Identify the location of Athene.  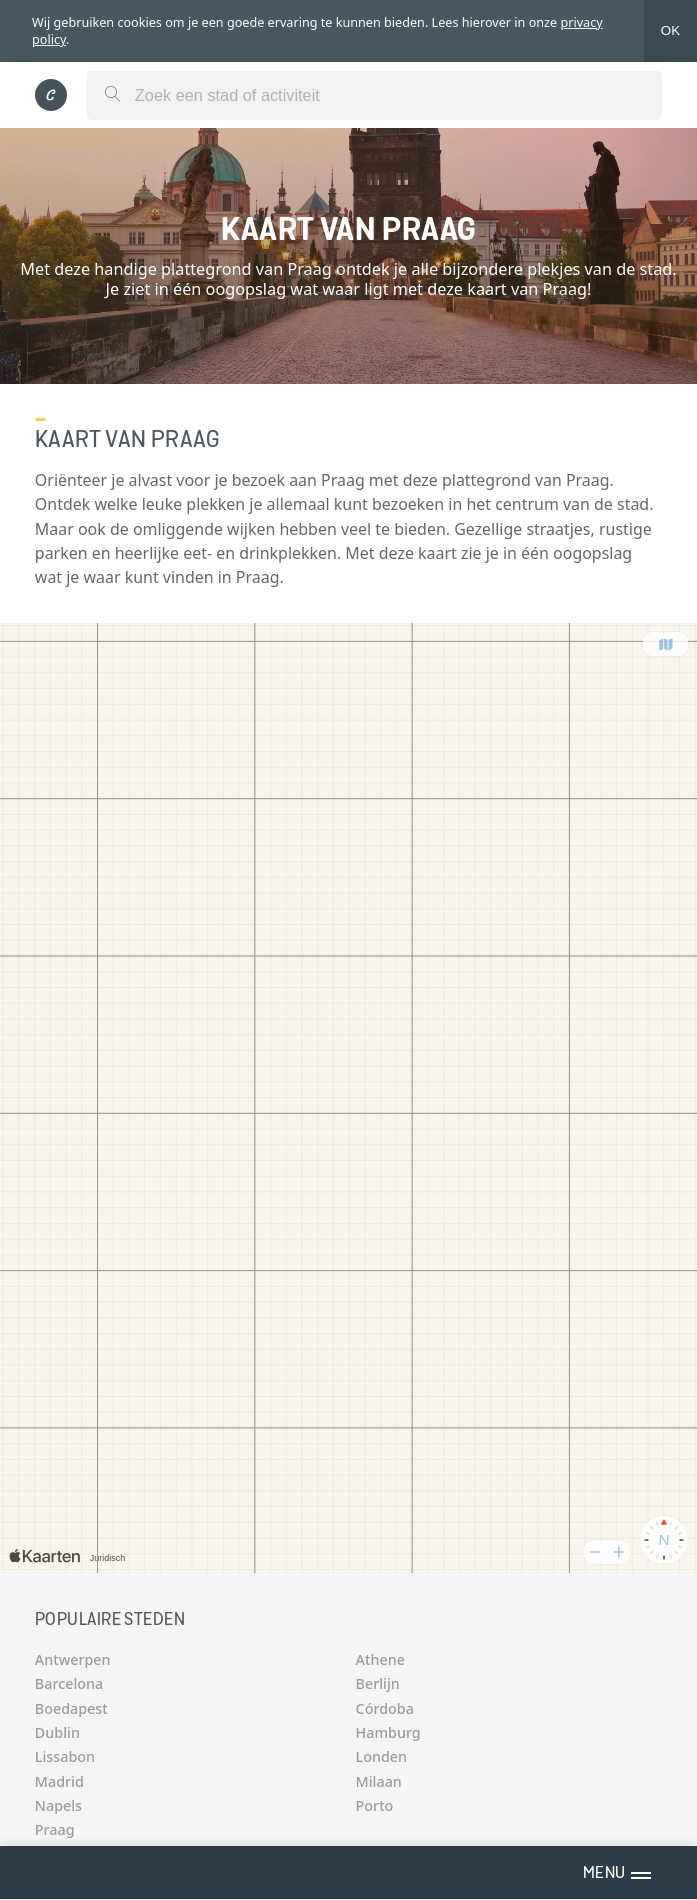
(380, 1659).